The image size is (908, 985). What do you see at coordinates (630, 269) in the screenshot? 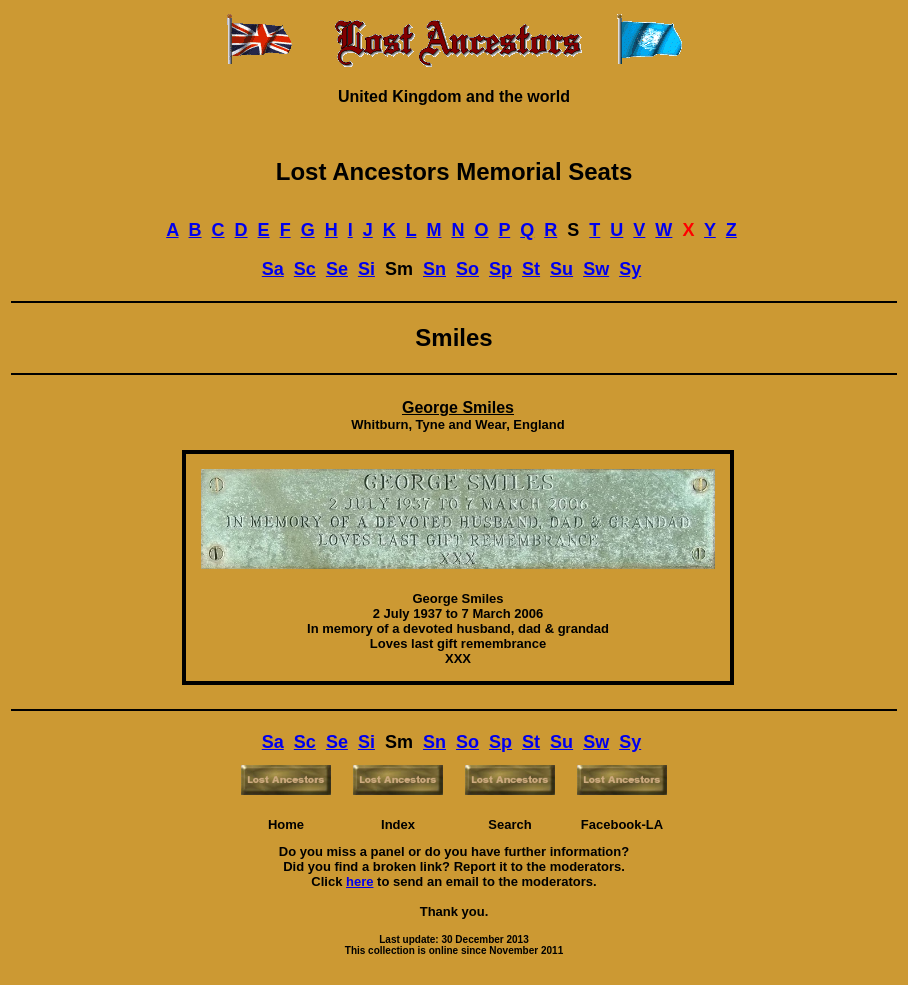
I see `Sy` at bounding box center [630, 269].